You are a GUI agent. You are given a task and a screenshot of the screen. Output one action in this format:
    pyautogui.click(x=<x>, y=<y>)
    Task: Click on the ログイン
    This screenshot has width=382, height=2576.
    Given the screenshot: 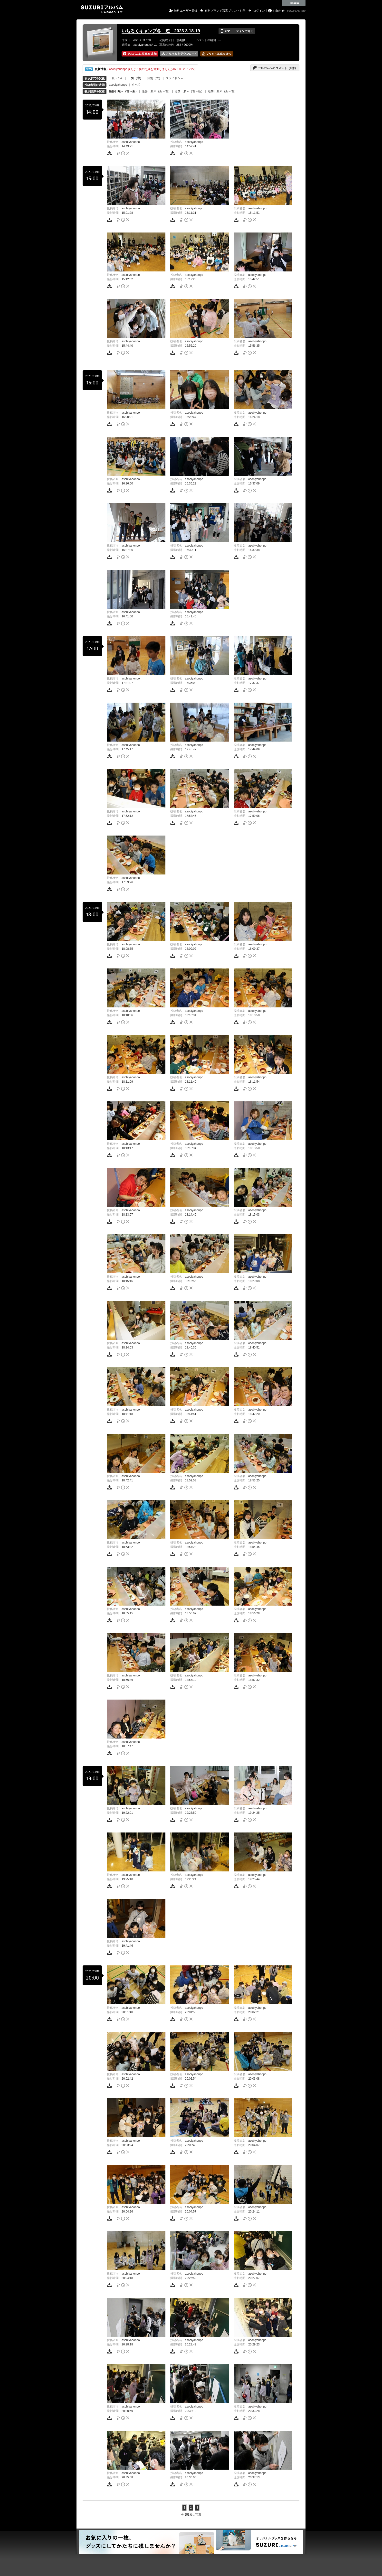 What is the action you would take?
    pyautogui.click(x=259, y=10)
    